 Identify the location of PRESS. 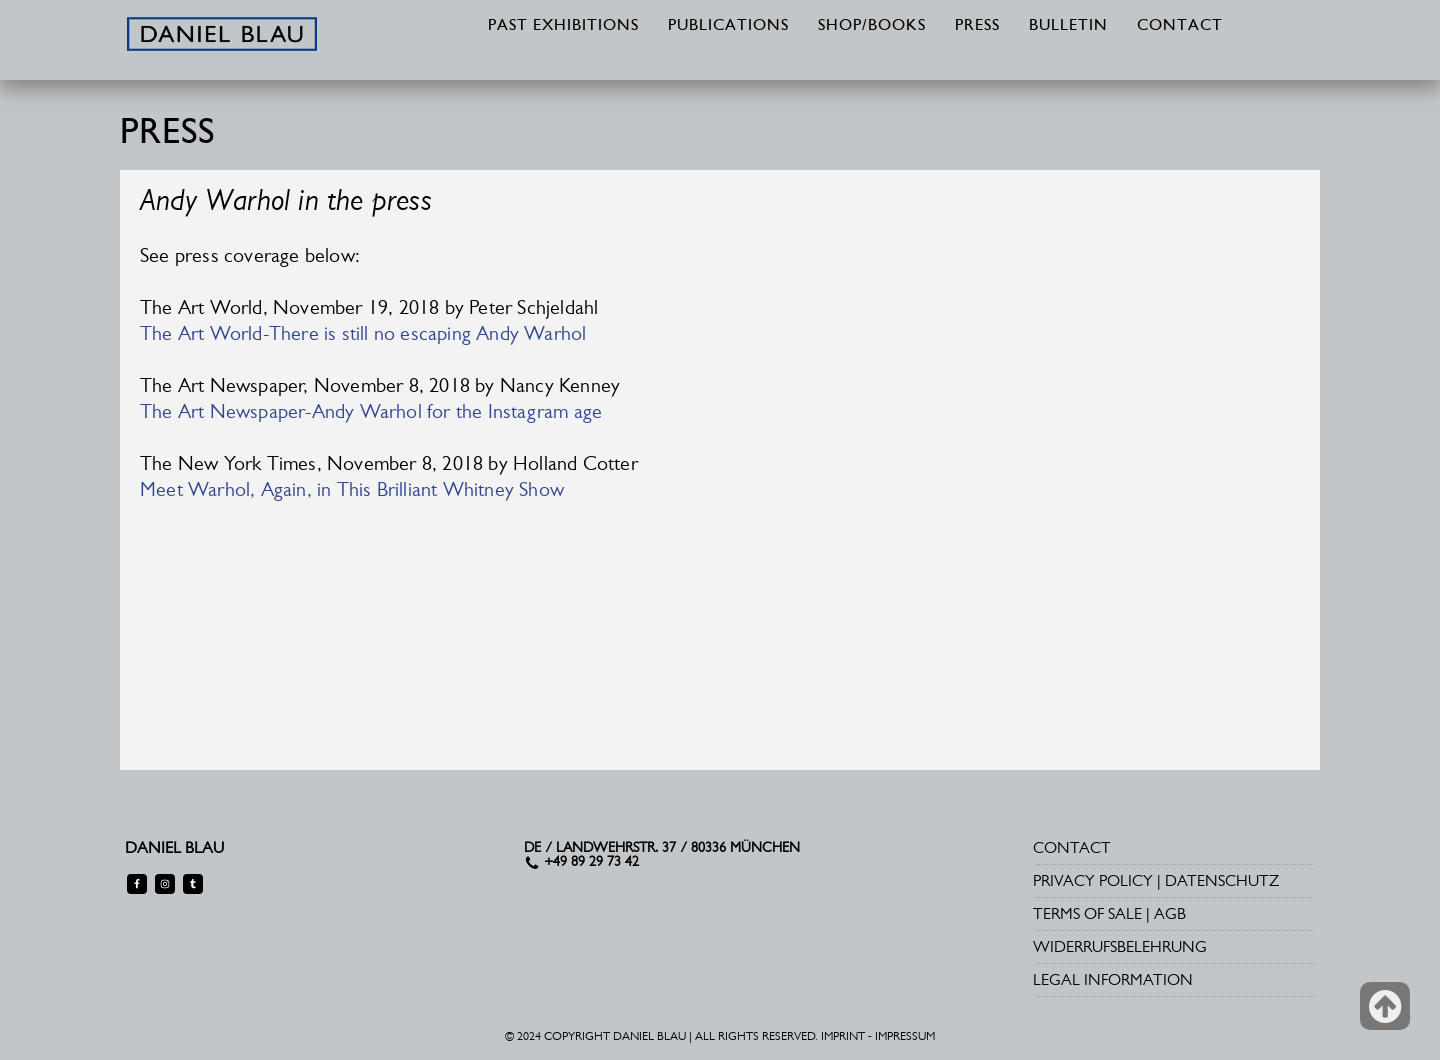
(977, 26).